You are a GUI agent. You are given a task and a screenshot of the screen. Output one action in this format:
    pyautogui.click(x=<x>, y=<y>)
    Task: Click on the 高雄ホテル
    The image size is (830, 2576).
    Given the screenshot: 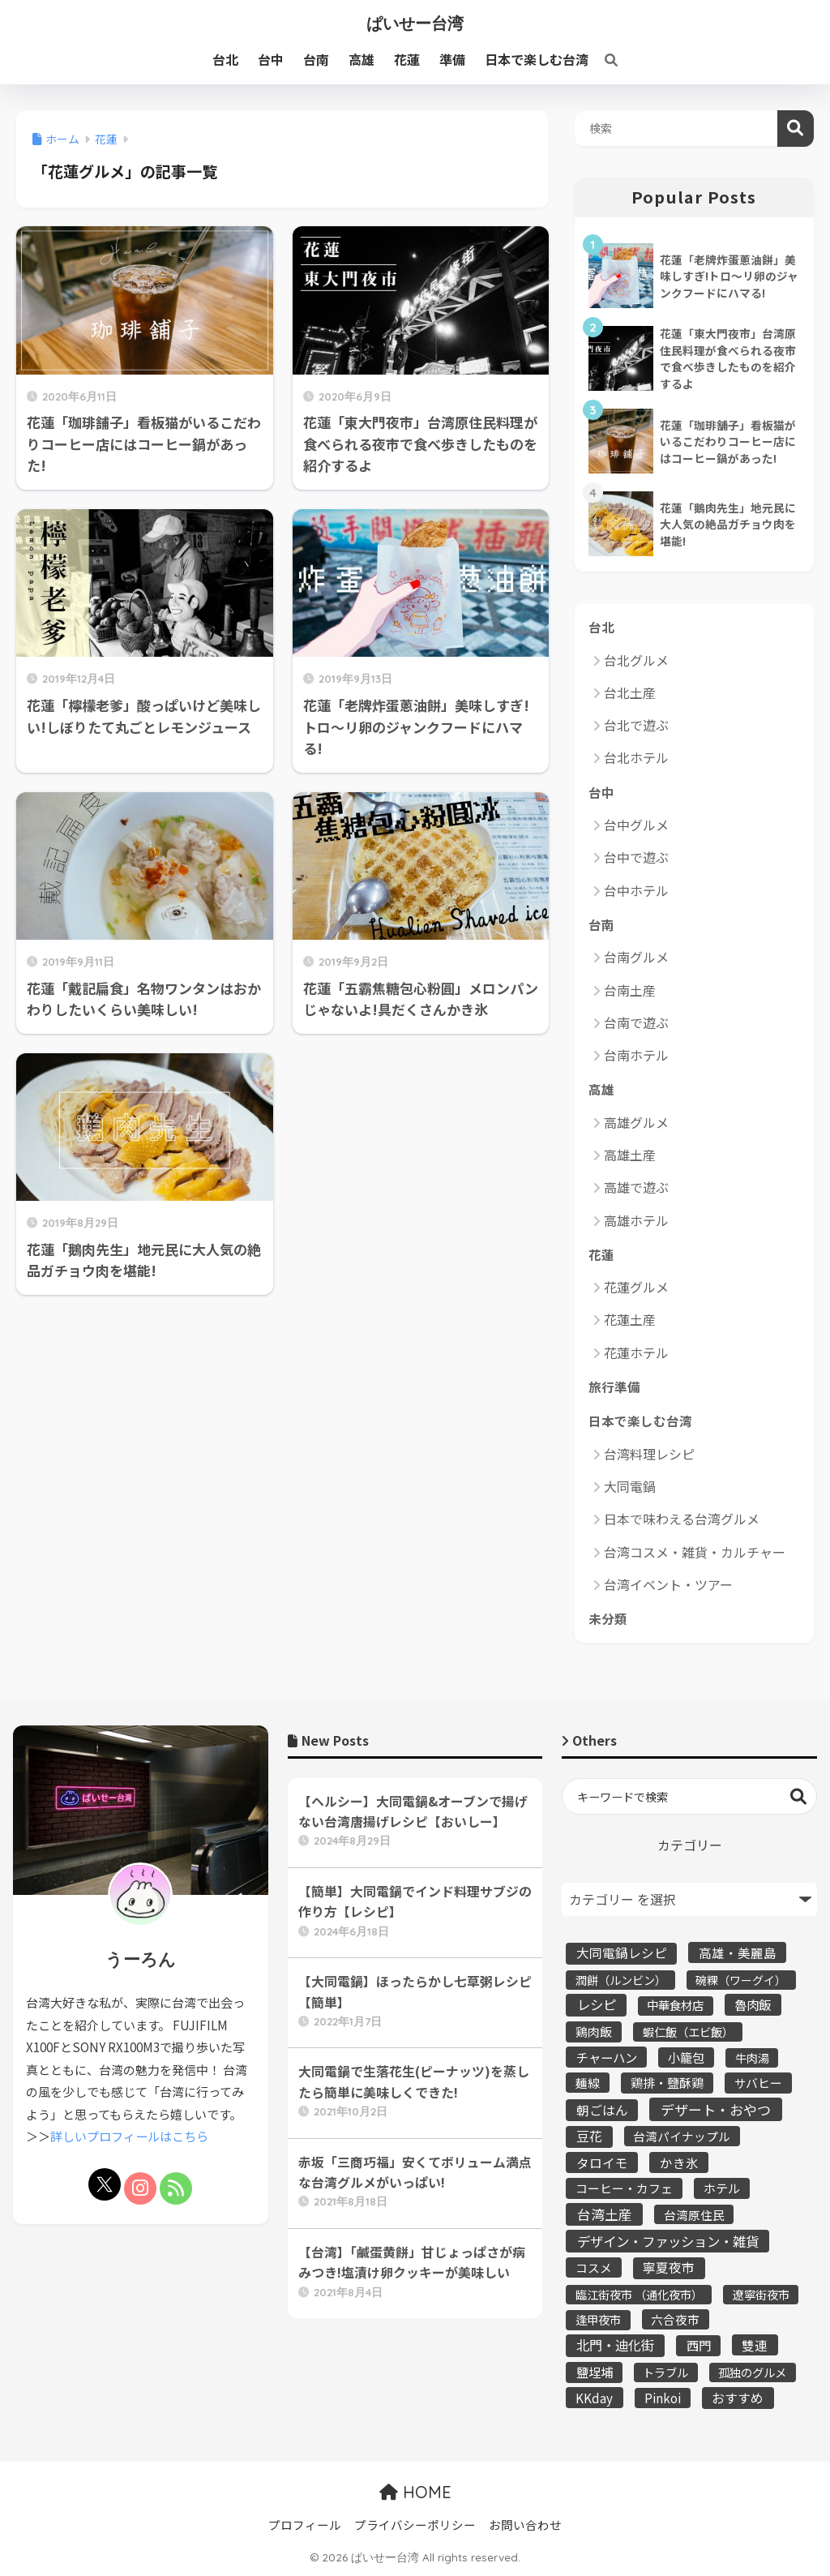 What is the action you would take?
    pyautogui.click(x=636, y=1220)
    